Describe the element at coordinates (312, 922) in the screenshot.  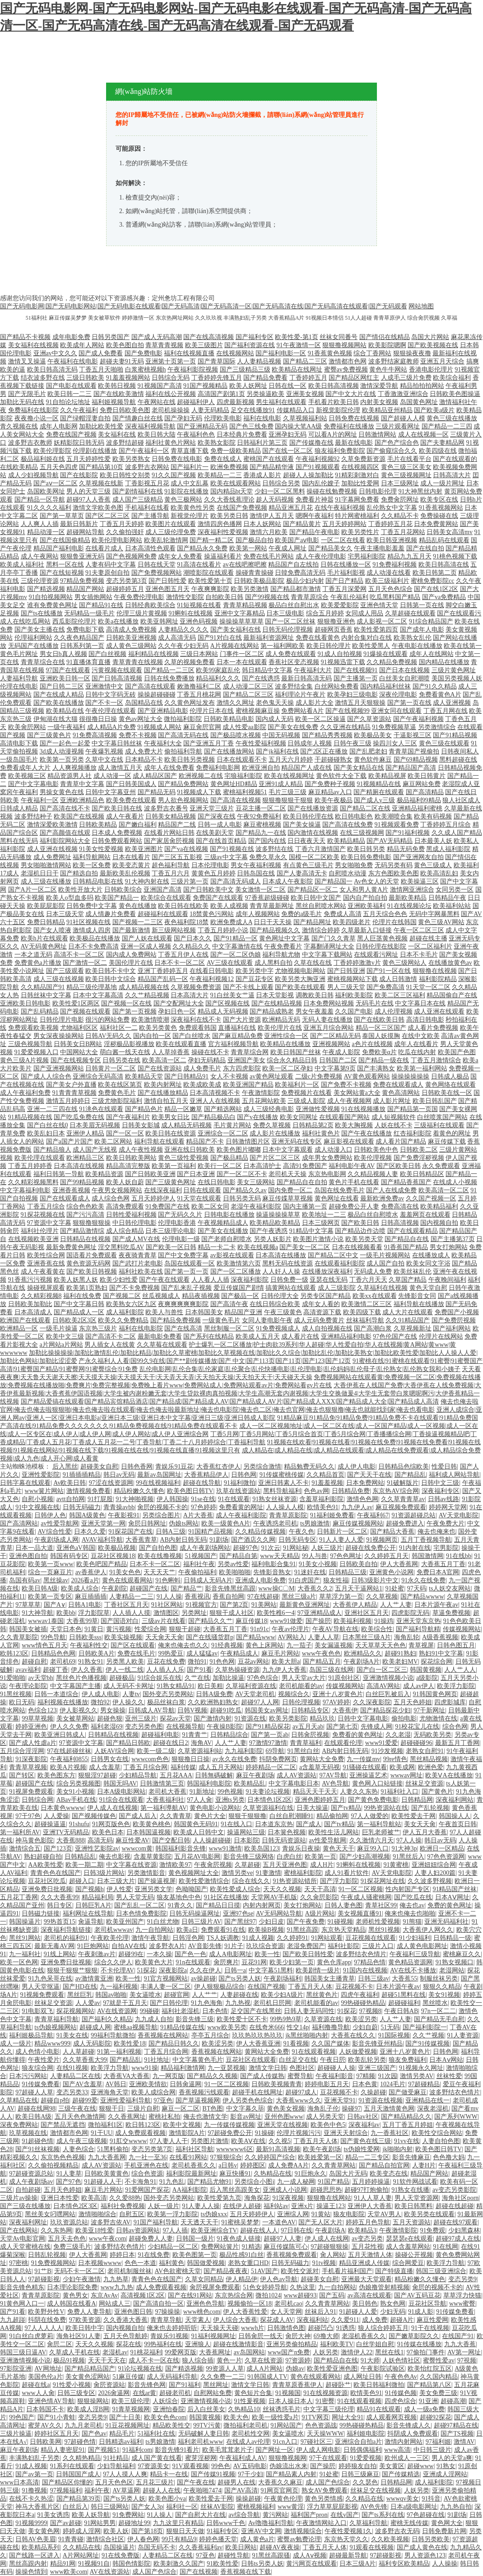
I see `国产精品网址` at that location.